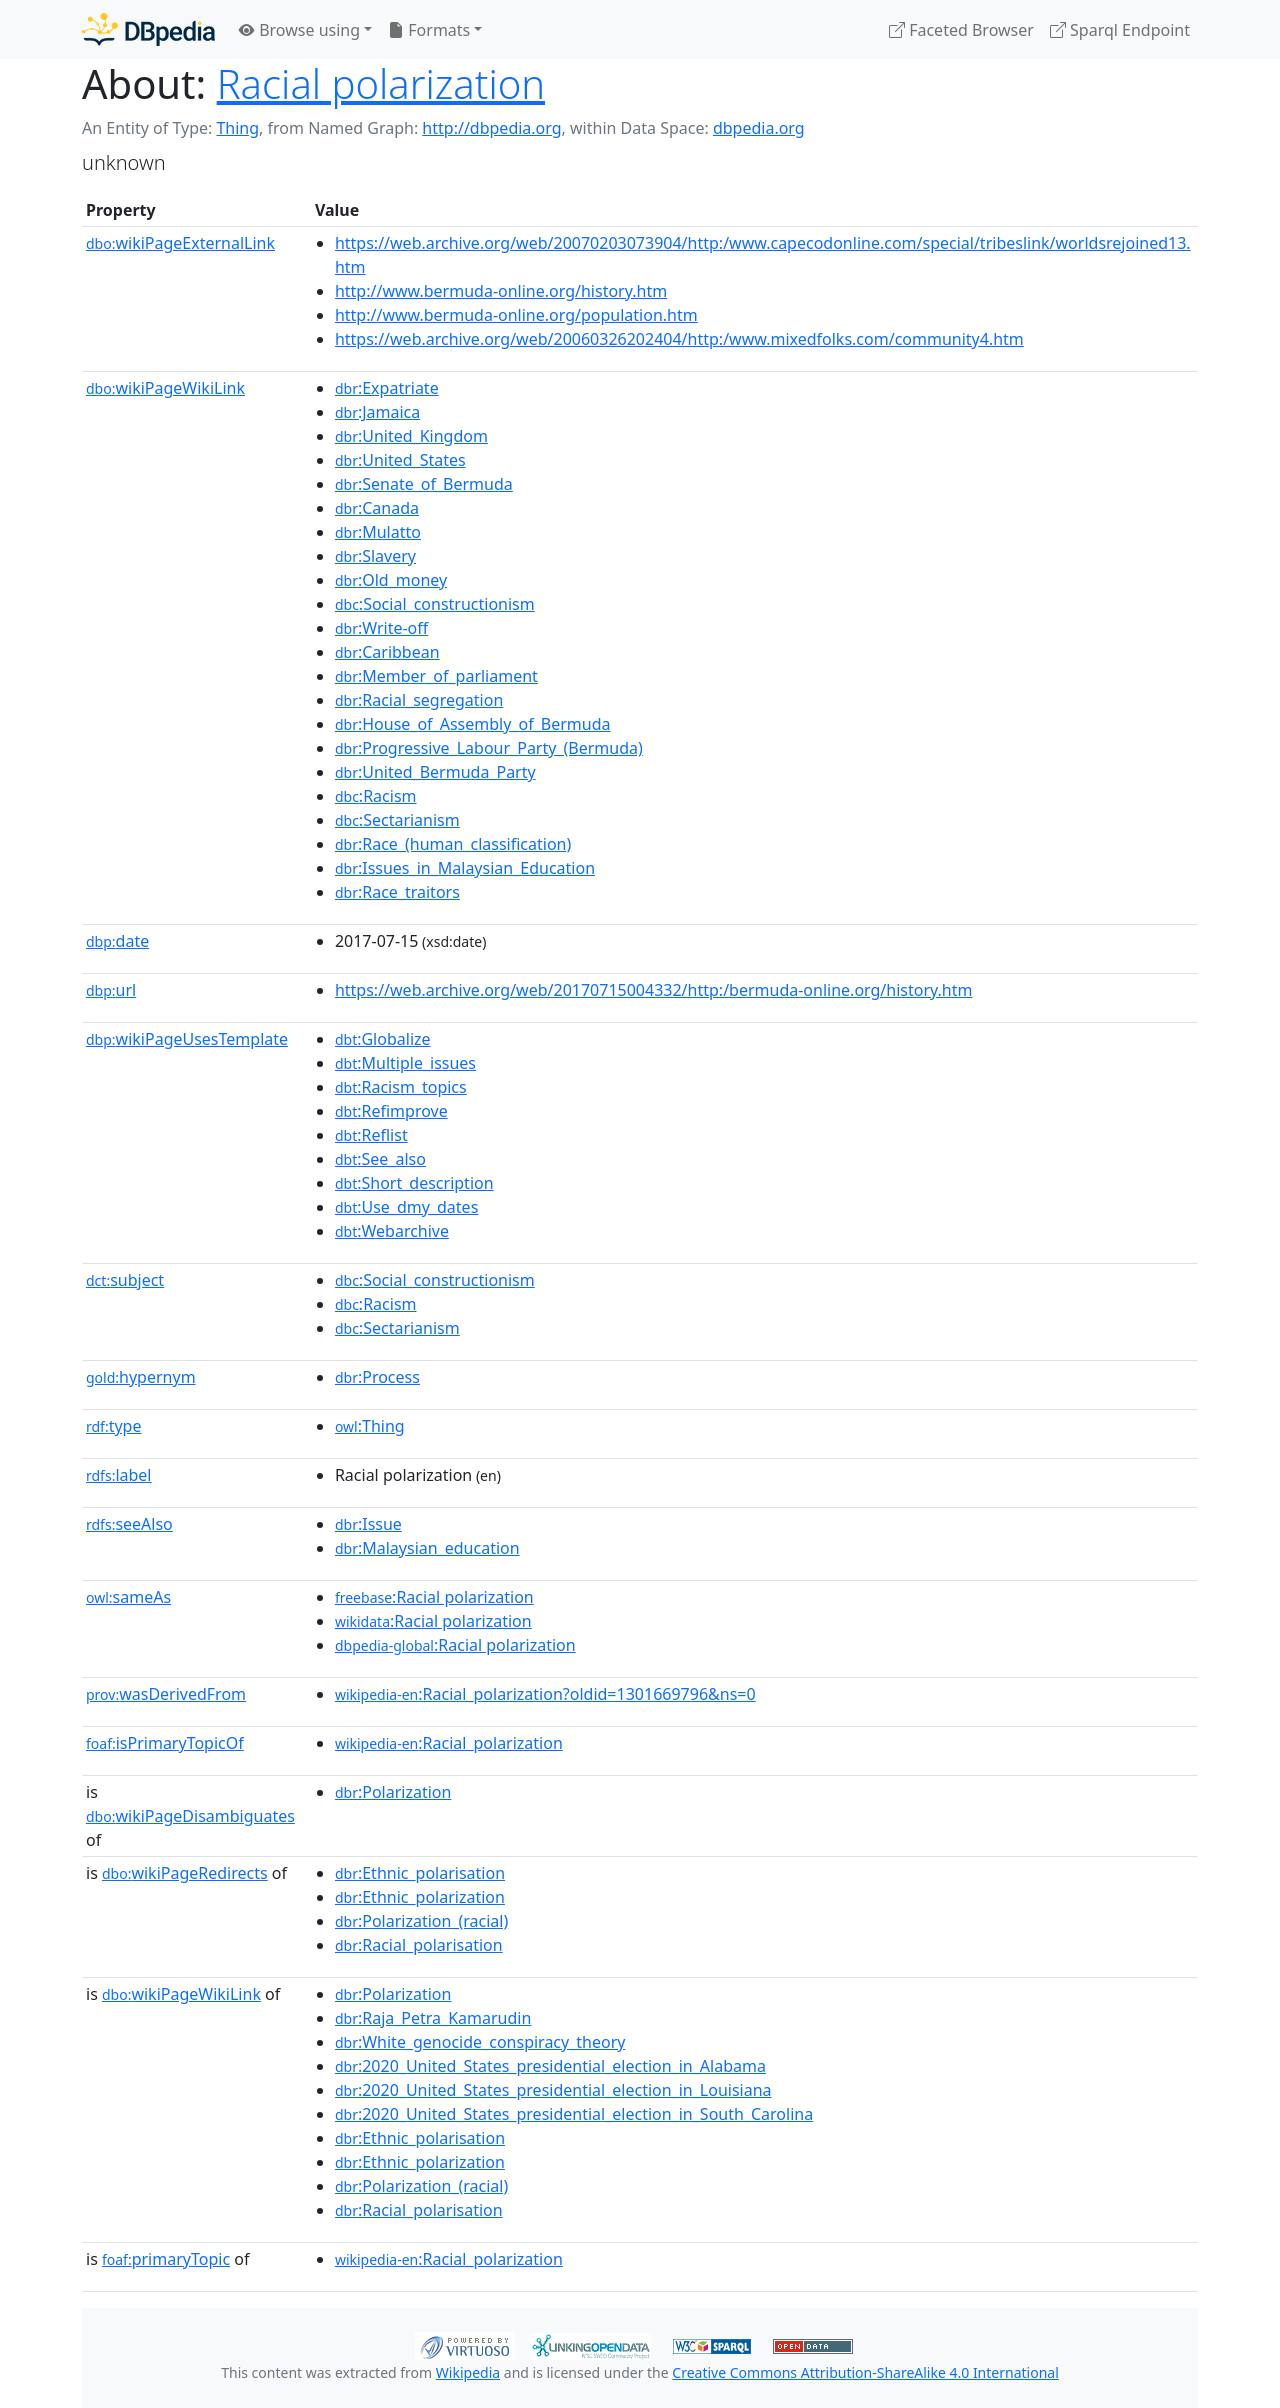 The height and width of the screenshot is (2408, 1280). Describe the element at coordinates (185, 1873) in the screenshot. I see `wikiPageRedirects` at that location.